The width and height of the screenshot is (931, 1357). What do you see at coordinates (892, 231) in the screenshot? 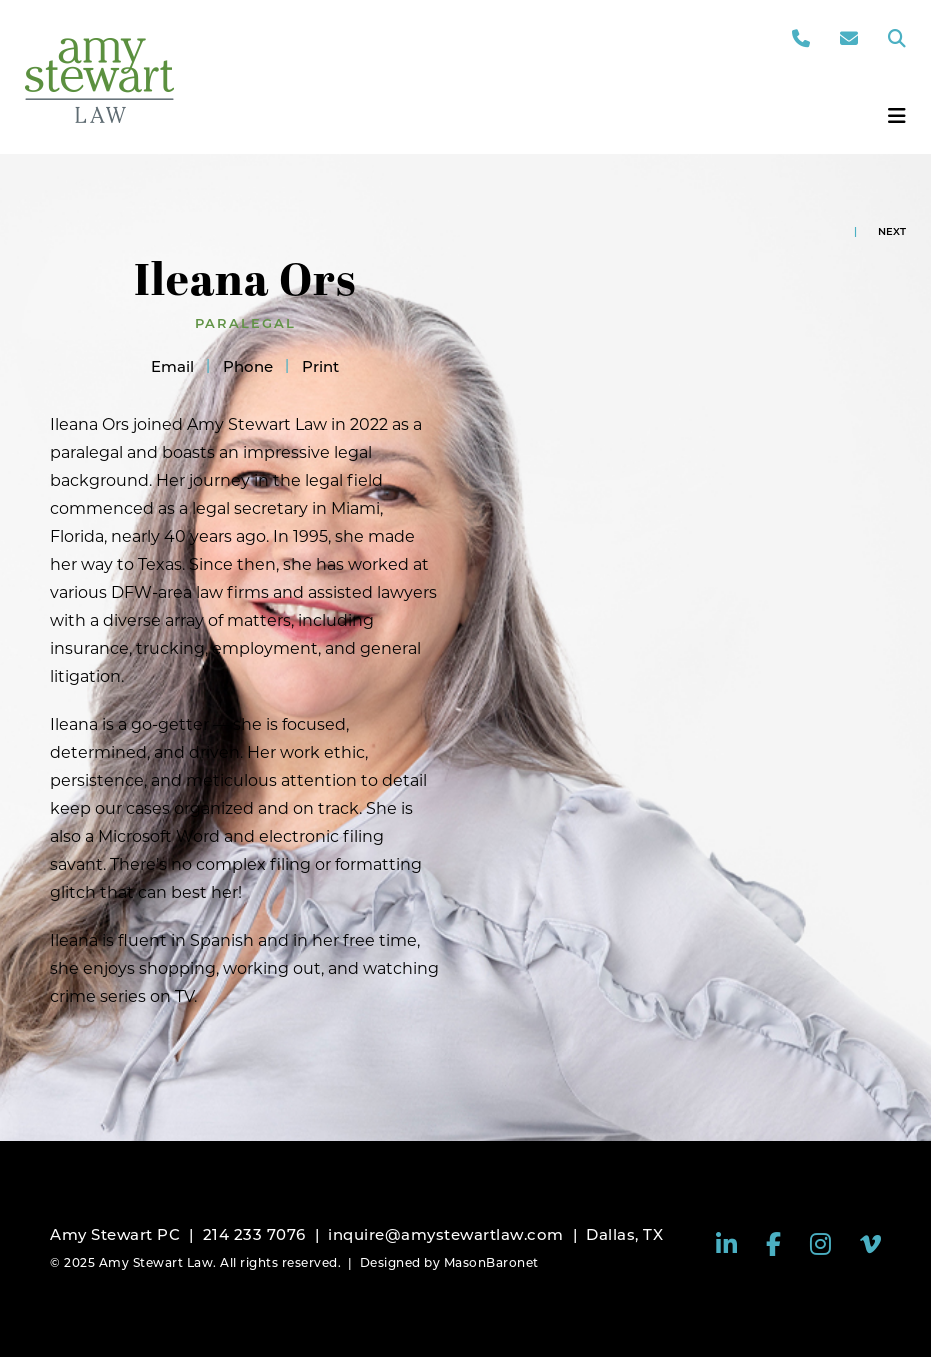
I see `Next` at bounding box center [892, 231].